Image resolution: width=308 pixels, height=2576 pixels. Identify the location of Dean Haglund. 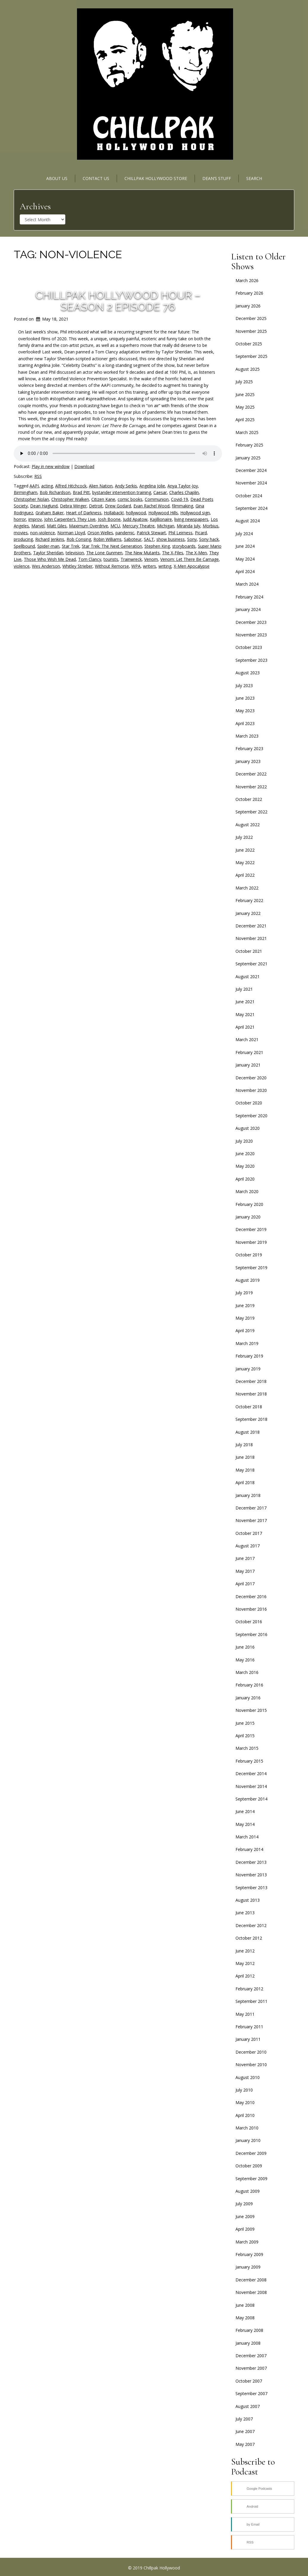
(44, 506).